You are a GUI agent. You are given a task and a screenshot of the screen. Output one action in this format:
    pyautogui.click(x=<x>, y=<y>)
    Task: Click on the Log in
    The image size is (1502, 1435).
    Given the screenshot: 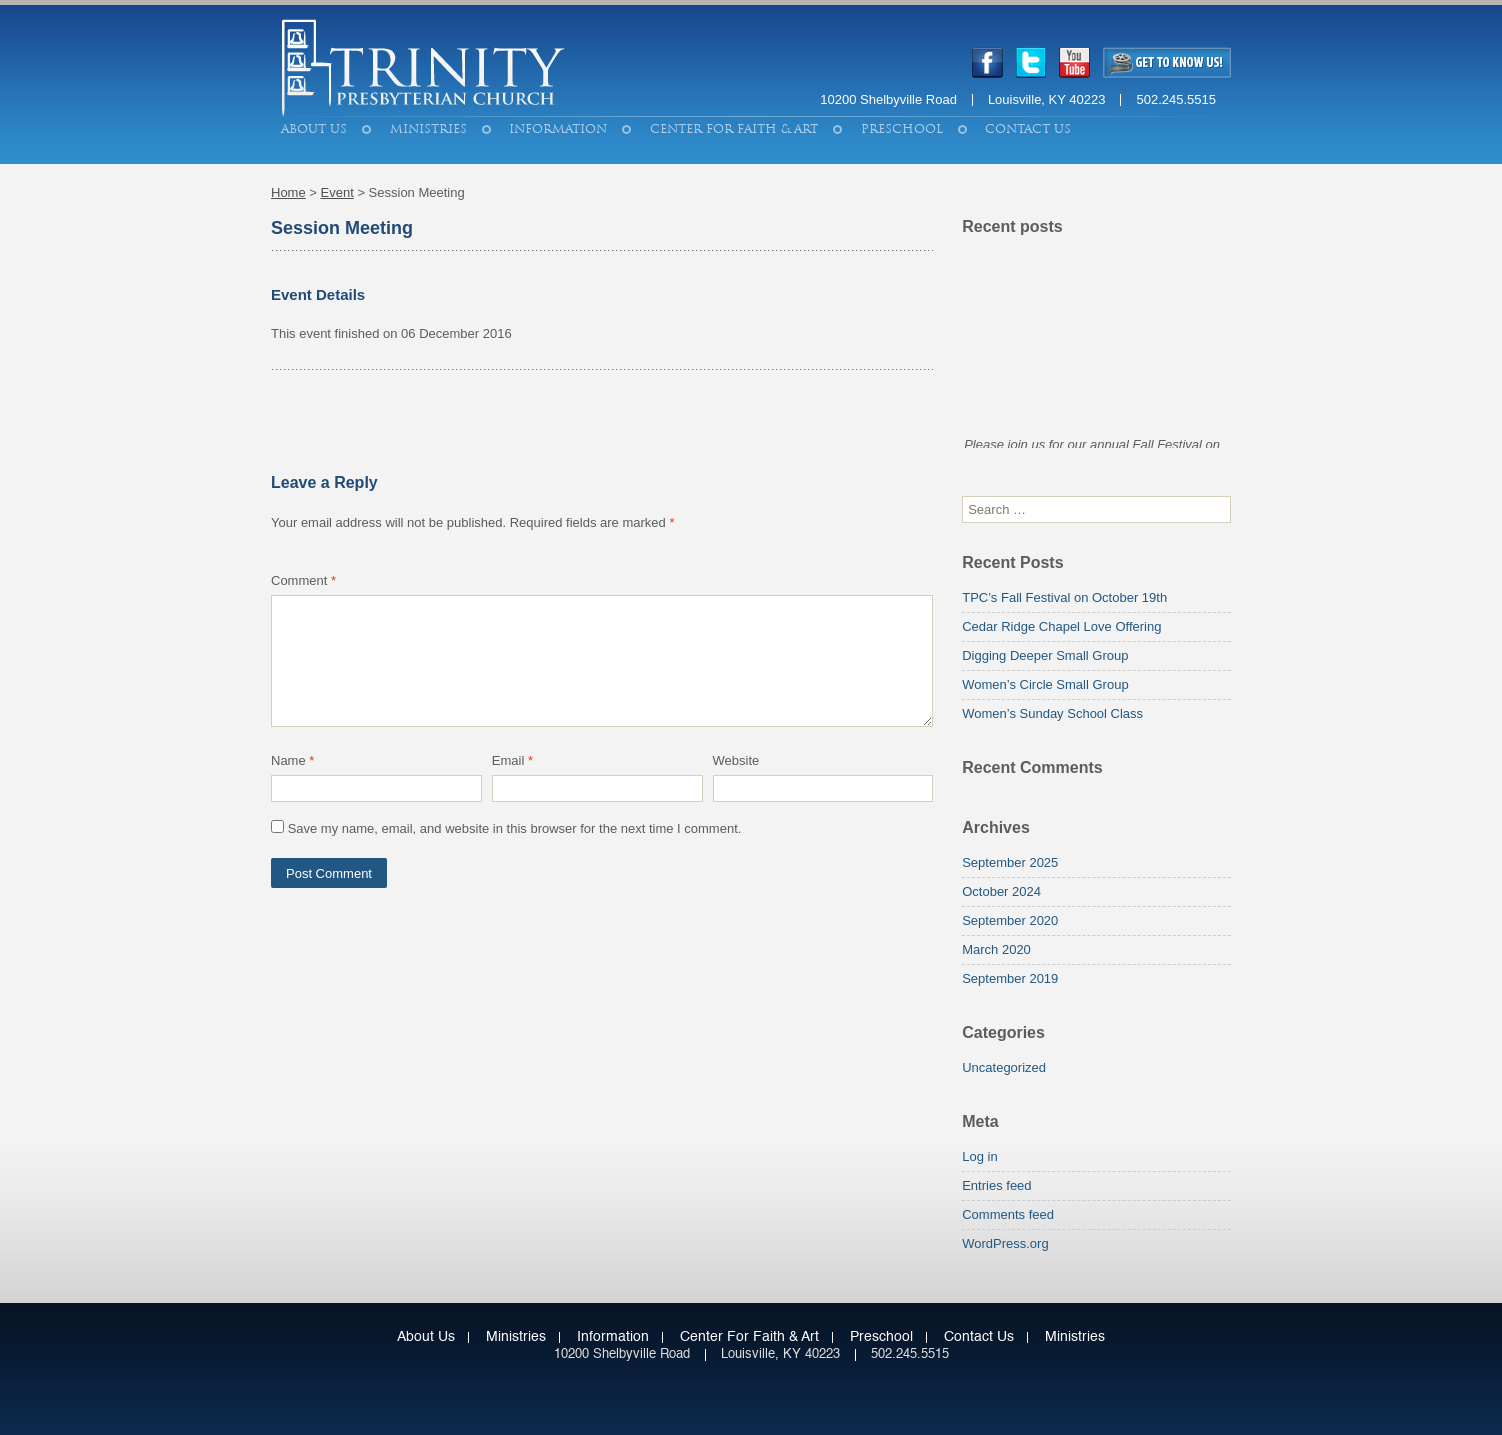 What is the action you would take?
    pyautogui.click(x=979, y=1156)
    